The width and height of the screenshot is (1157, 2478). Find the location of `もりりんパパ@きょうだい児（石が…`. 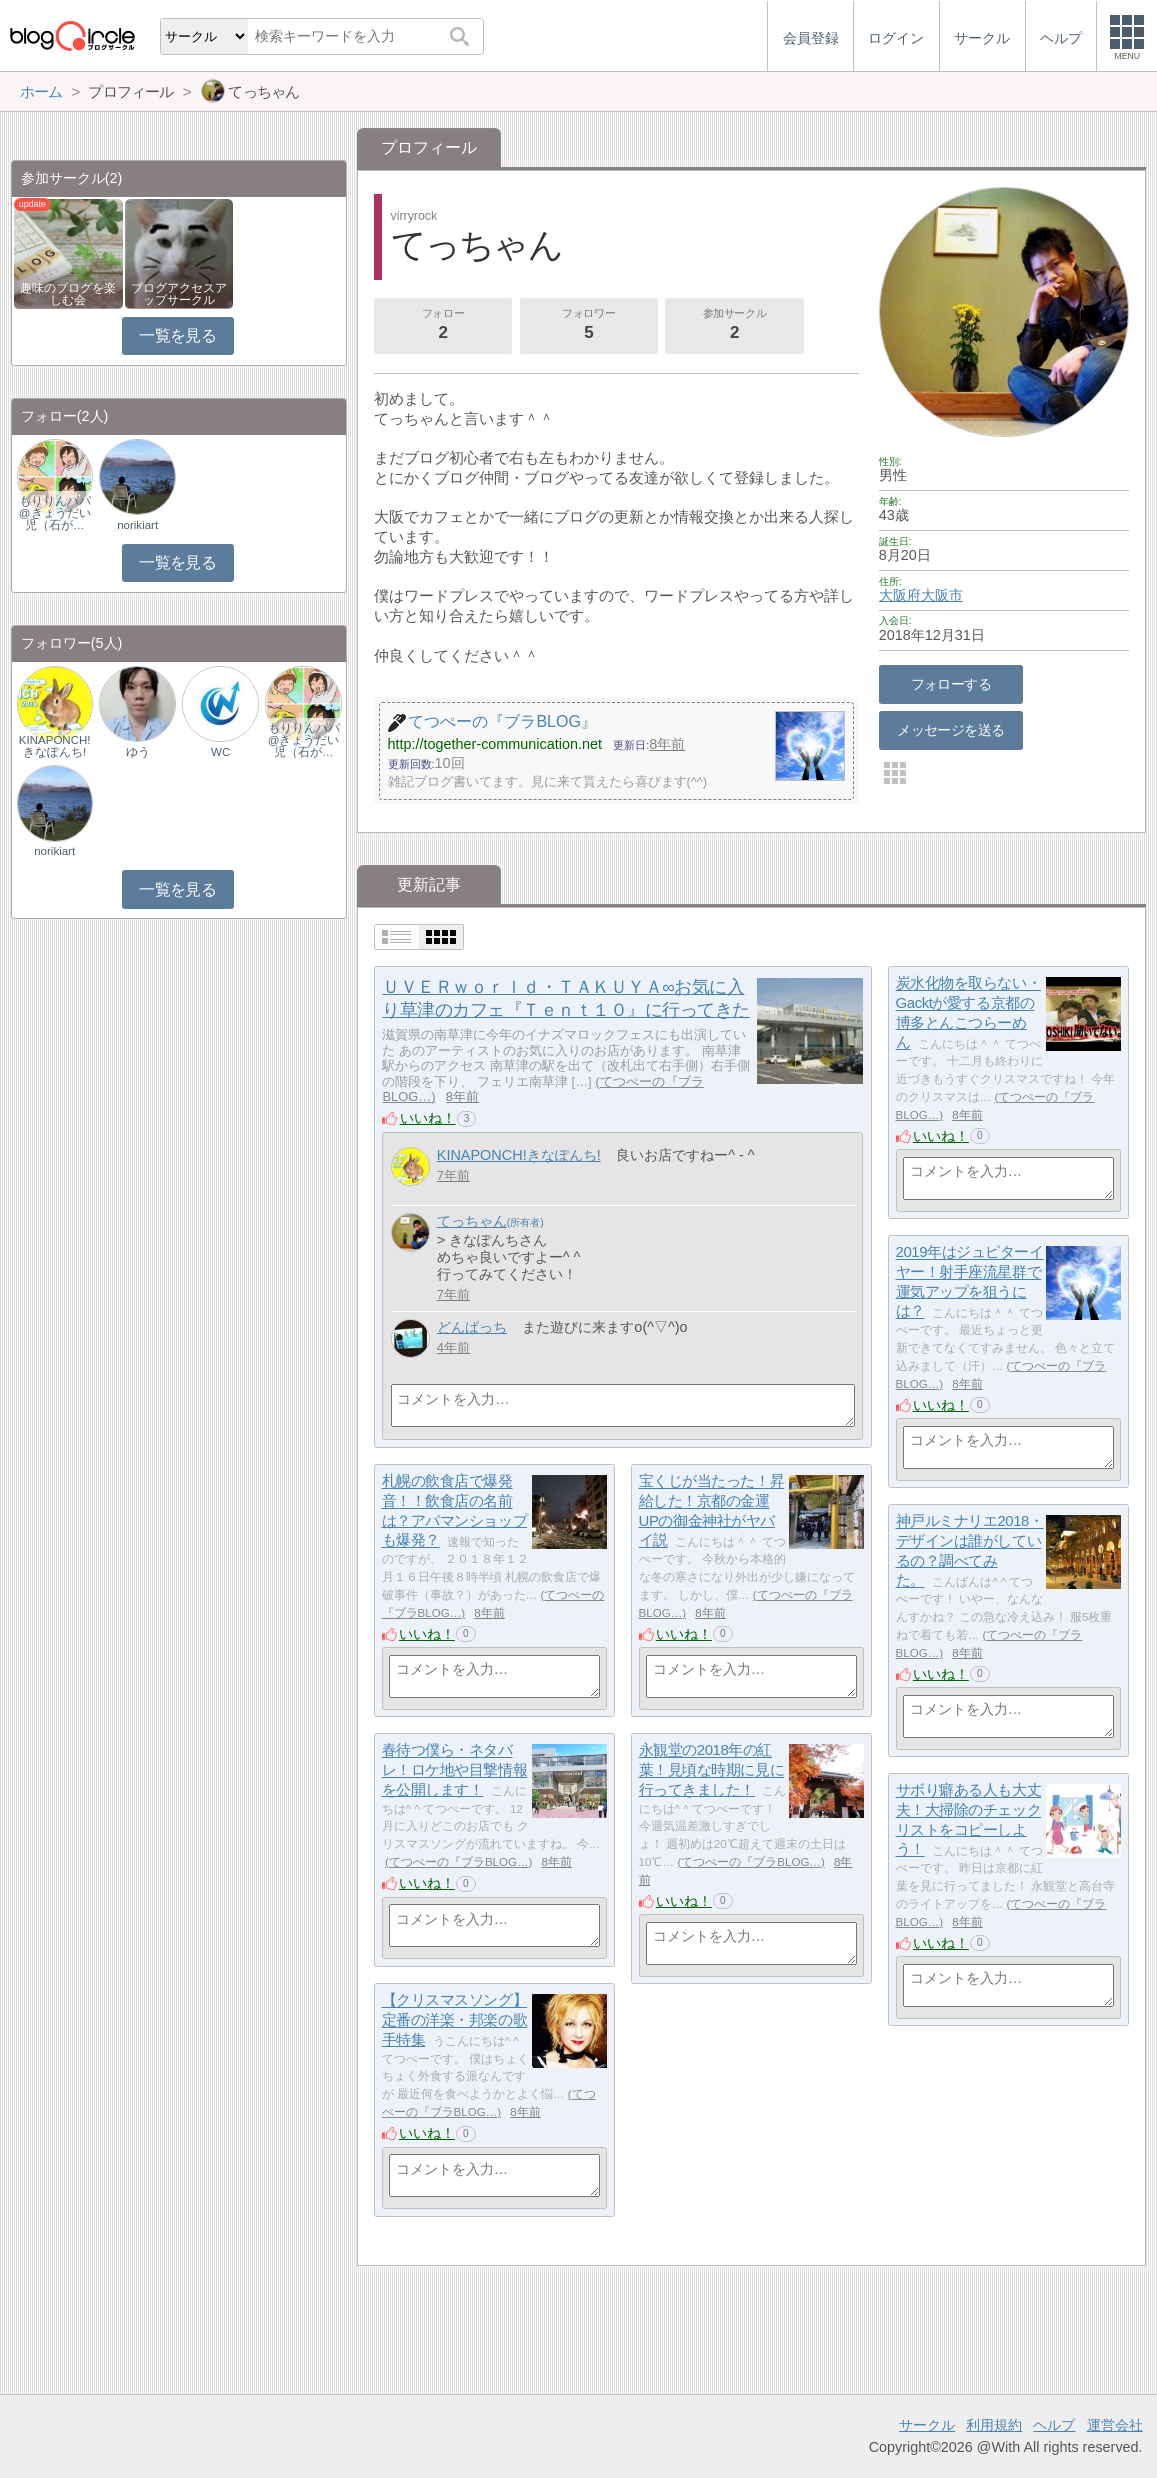

もりりんパパ@きょうだい児（石が… is located at coordinates (55, 513).